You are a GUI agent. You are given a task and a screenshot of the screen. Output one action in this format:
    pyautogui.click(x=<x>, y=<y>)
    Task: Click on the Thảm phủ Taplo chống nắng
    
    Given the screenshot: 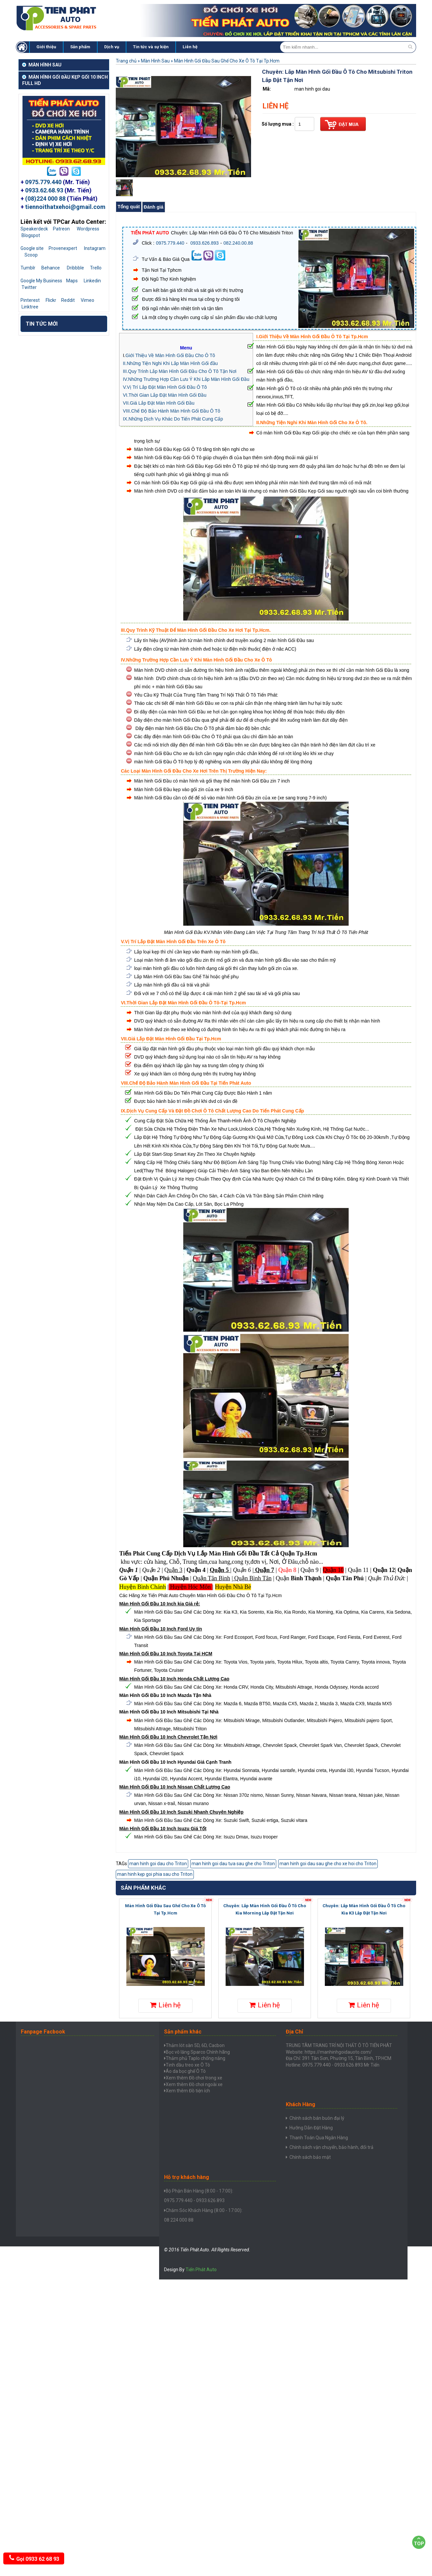 What is the action you would take?
    pyautogui.click(x=195, y=2058)
    